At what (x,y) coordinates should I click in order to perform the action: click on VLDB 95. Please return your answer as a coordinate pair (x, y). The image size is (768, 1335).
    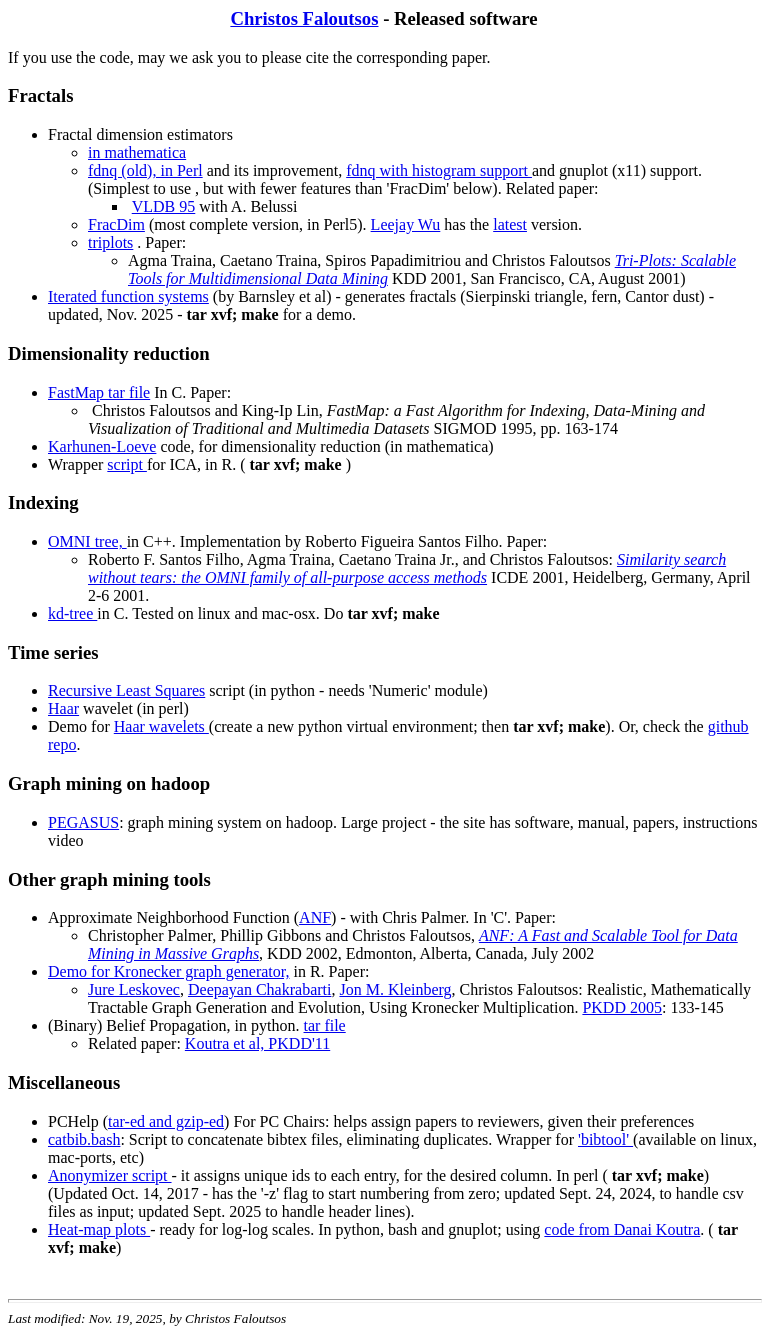
    Looking at the image, I should click on (164, 206).